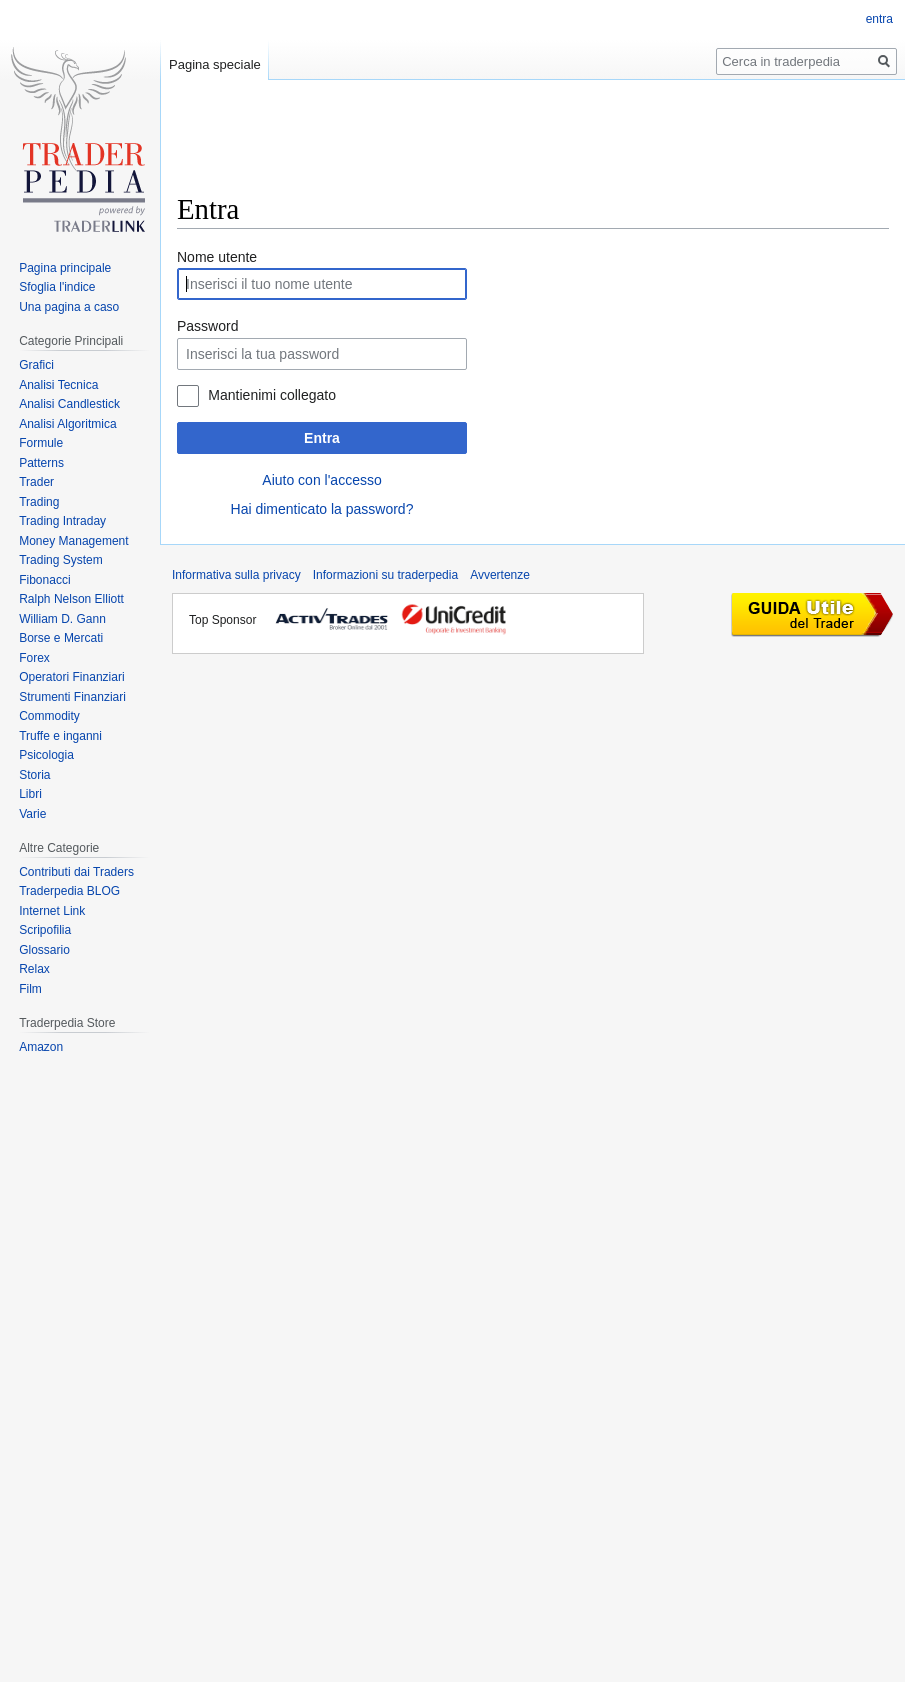 The height and width of the screenshot is (1682, 905). What do you see at coordinates (500, 575) in the screenshot?
I see `Avvertenze` at bounding box center [500, 575].